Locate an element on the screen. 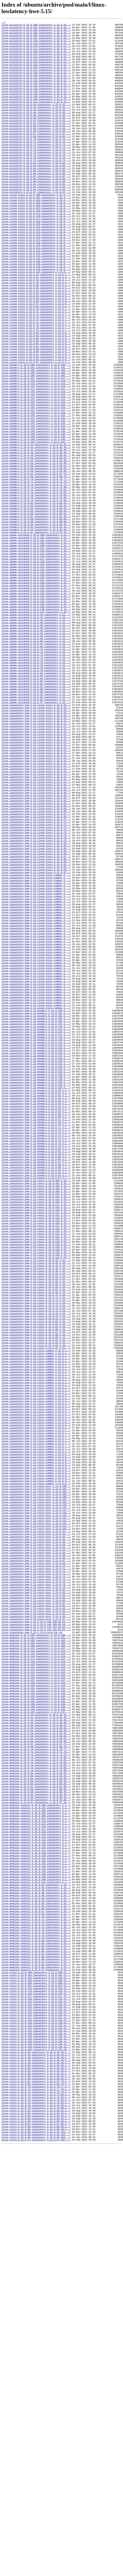 This screenshot has height=2576, width=123. linux-image-unsigned-5.15.0-84-lowlatency_5.15...> is located at coordinates (36, 810).